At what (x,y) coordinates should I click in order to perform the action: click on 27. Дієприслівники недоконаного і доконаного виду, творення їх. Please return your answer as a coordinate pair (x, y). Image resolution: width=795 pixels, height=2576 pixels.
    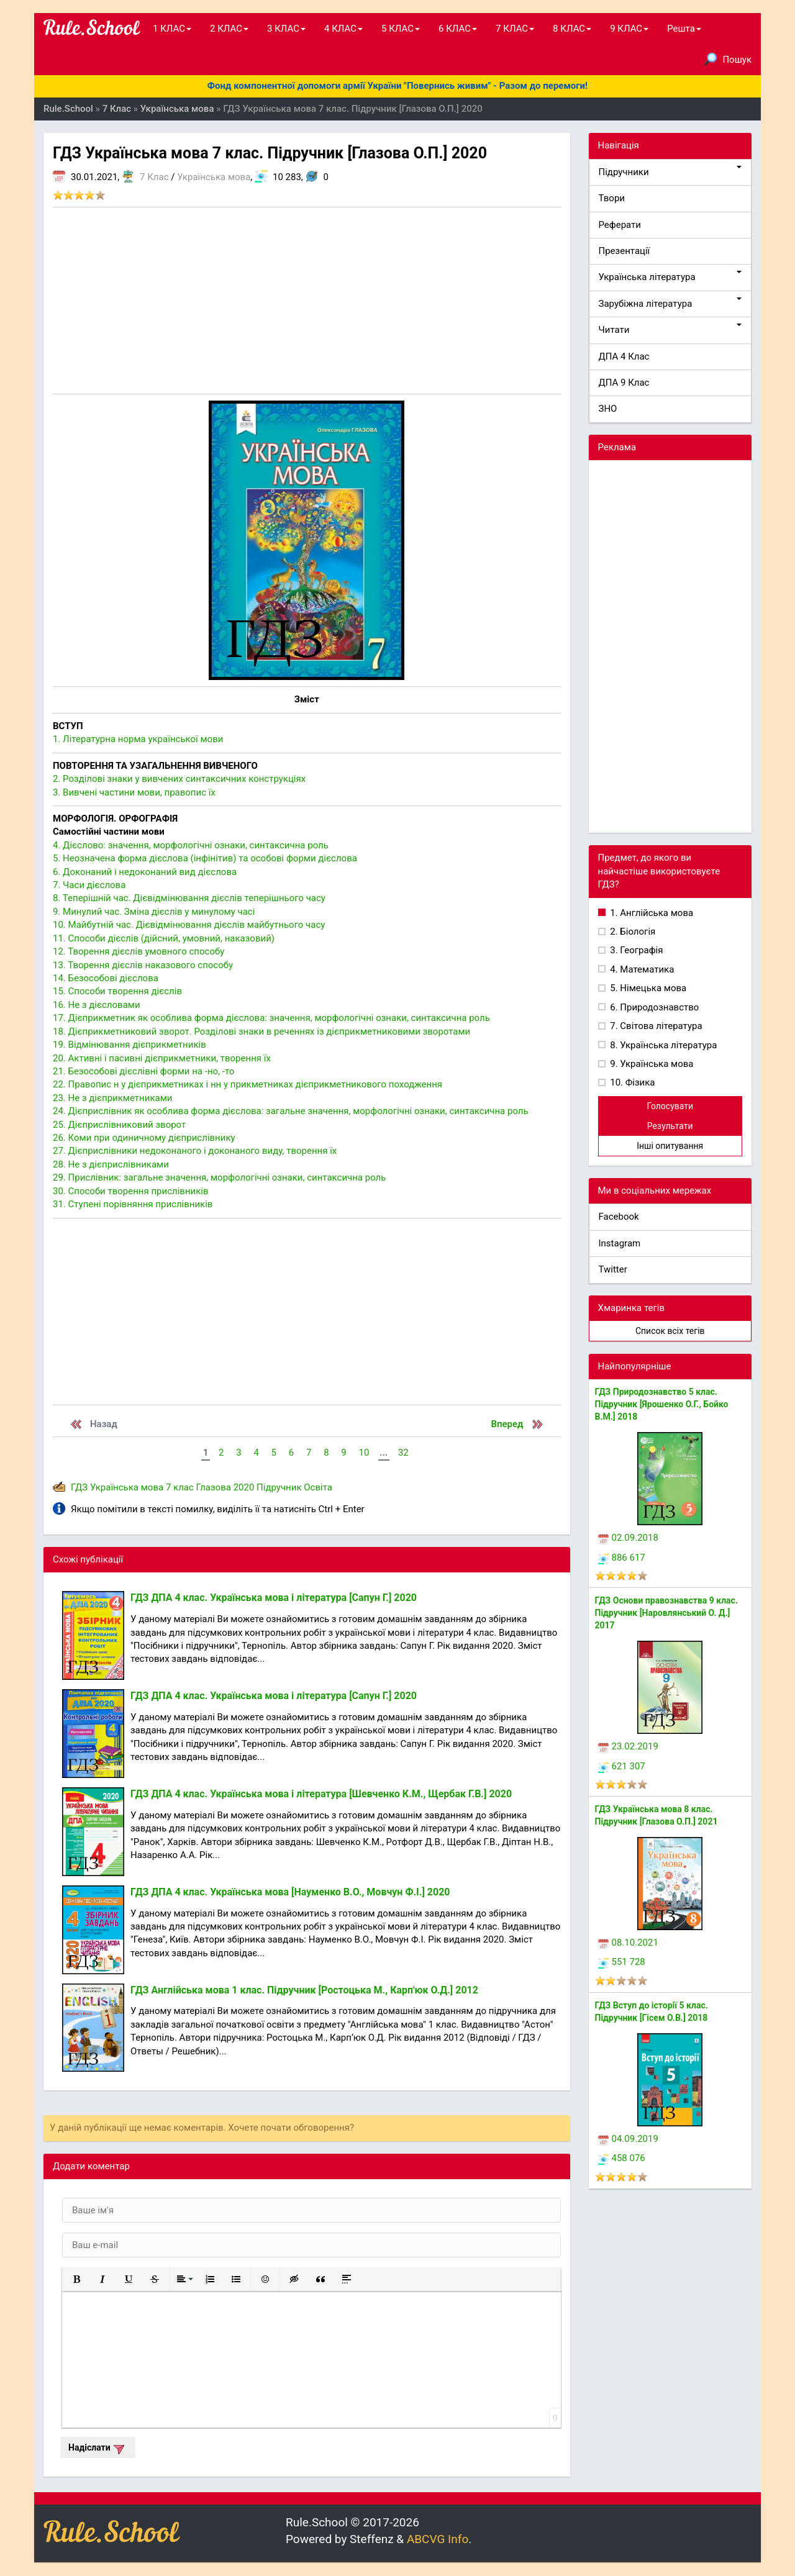
    Looking at the image, I should click on (195, 1150).